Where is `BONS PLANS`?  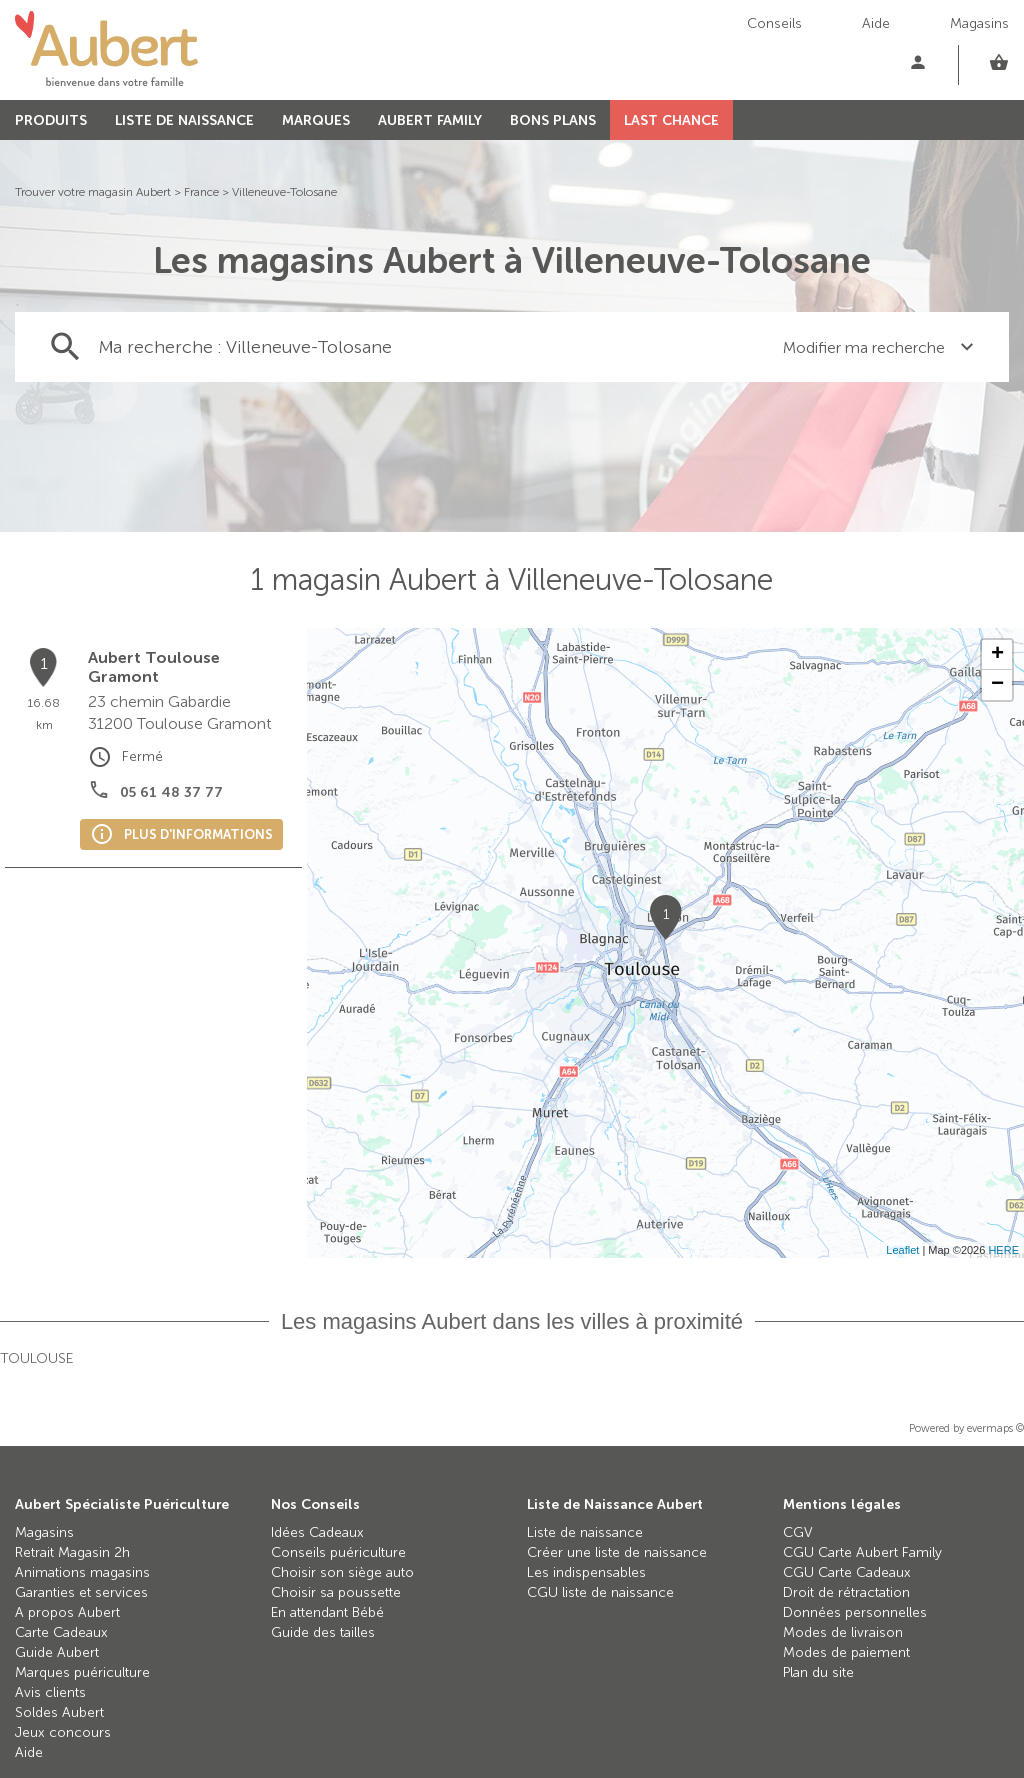 BONS PLANS is located at coordinates (553, 120).